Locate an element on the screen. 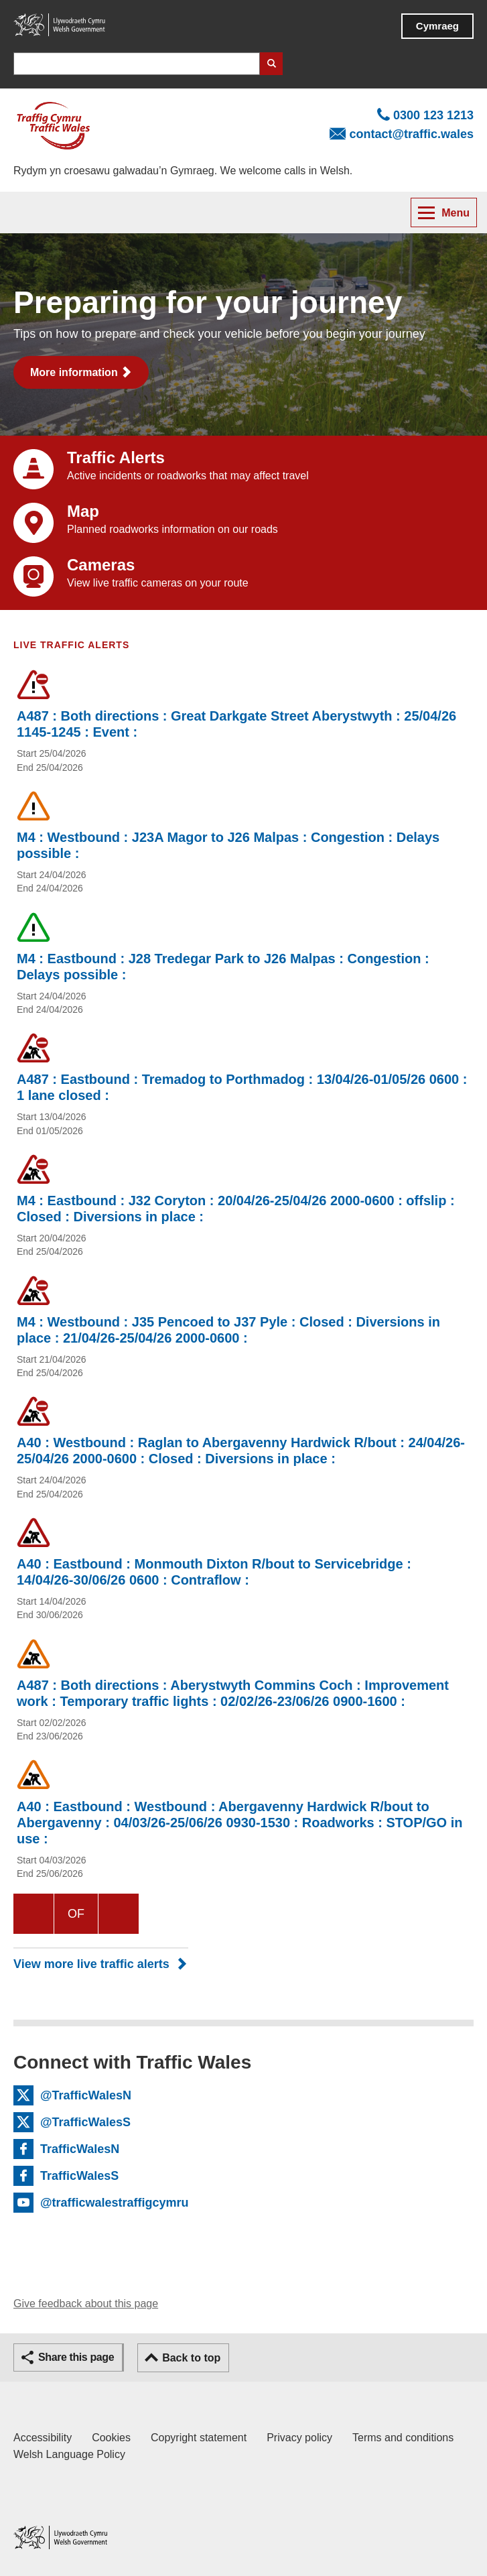 The height and width of the screenshot is (2576, 487). M4 : Westbound : J35 Pencoed to J37 Pyle : Closed : Diversions in place : 21/04/26-25/04/26 2000-0600 : is located at coordinates (228, 1329).